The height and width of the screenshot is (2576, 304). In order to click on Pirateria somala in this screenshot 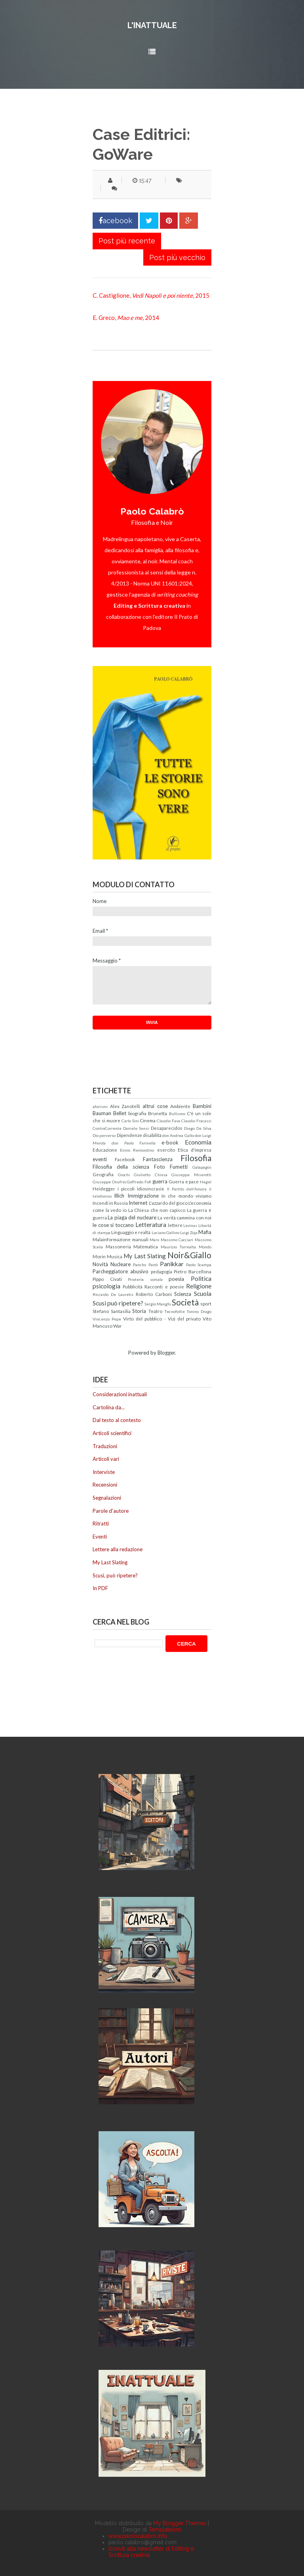, I will do `click(145, 1279)`.